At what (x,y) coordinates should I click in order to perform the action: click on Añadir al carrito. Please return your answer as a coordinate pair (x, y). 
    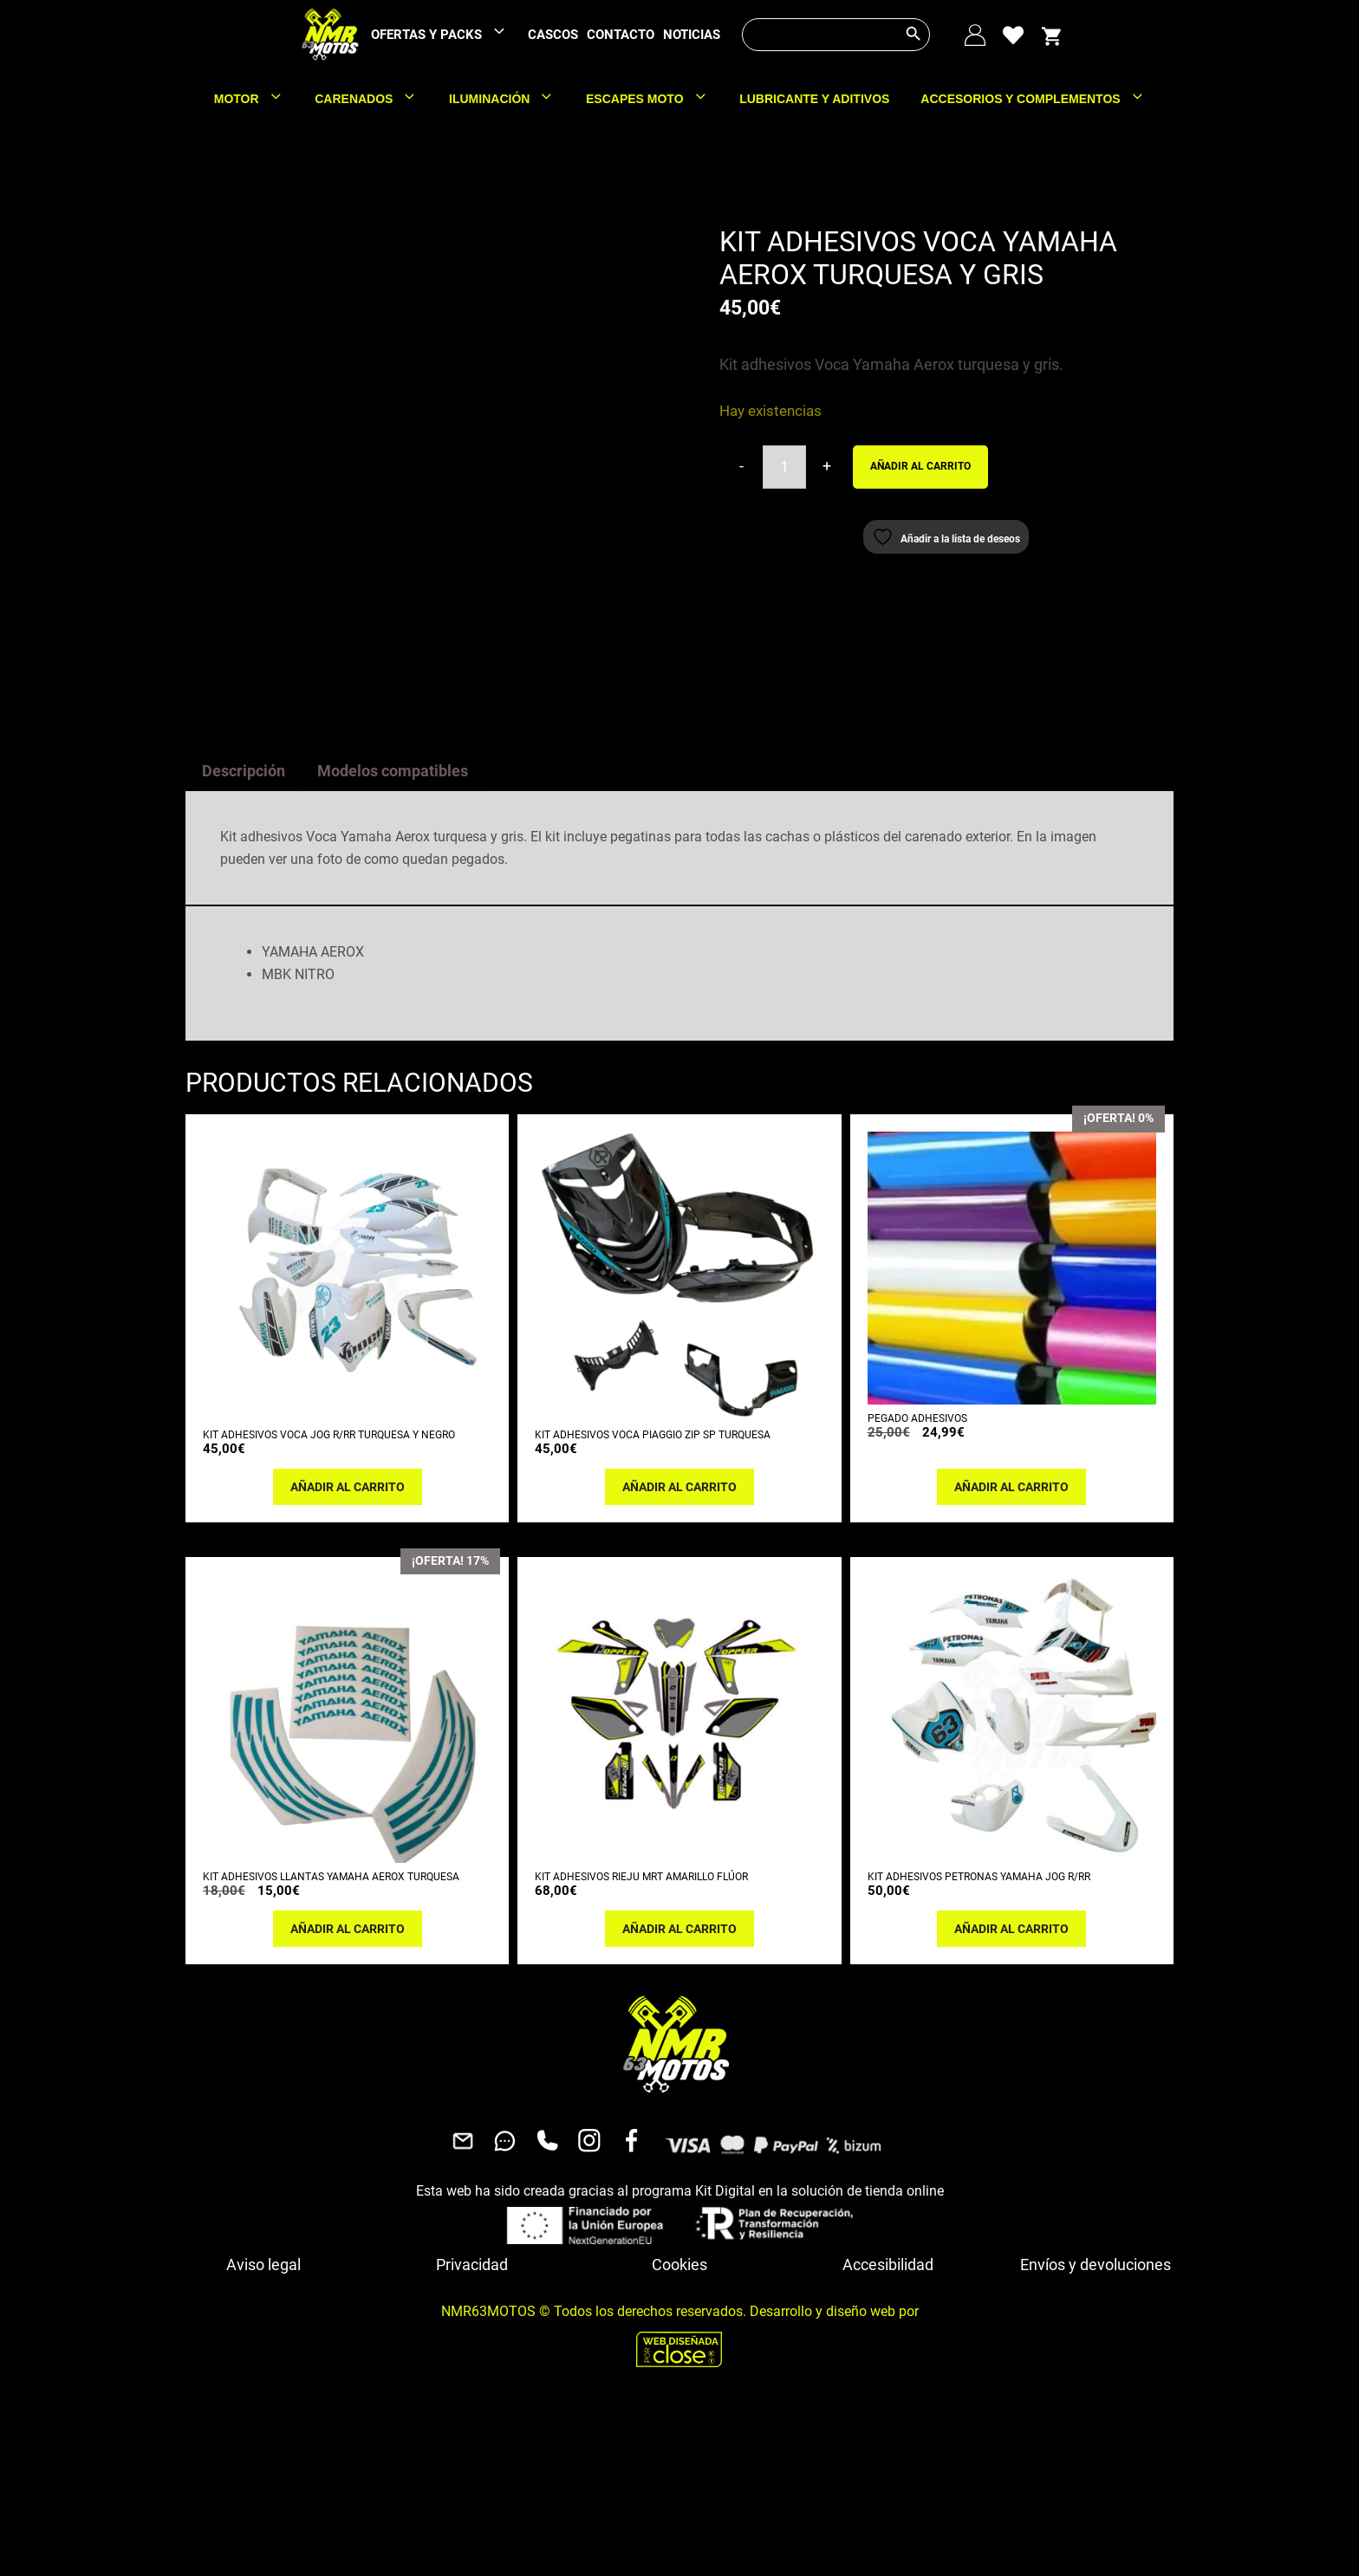
    Looking at the image, I should click on (920, 466).